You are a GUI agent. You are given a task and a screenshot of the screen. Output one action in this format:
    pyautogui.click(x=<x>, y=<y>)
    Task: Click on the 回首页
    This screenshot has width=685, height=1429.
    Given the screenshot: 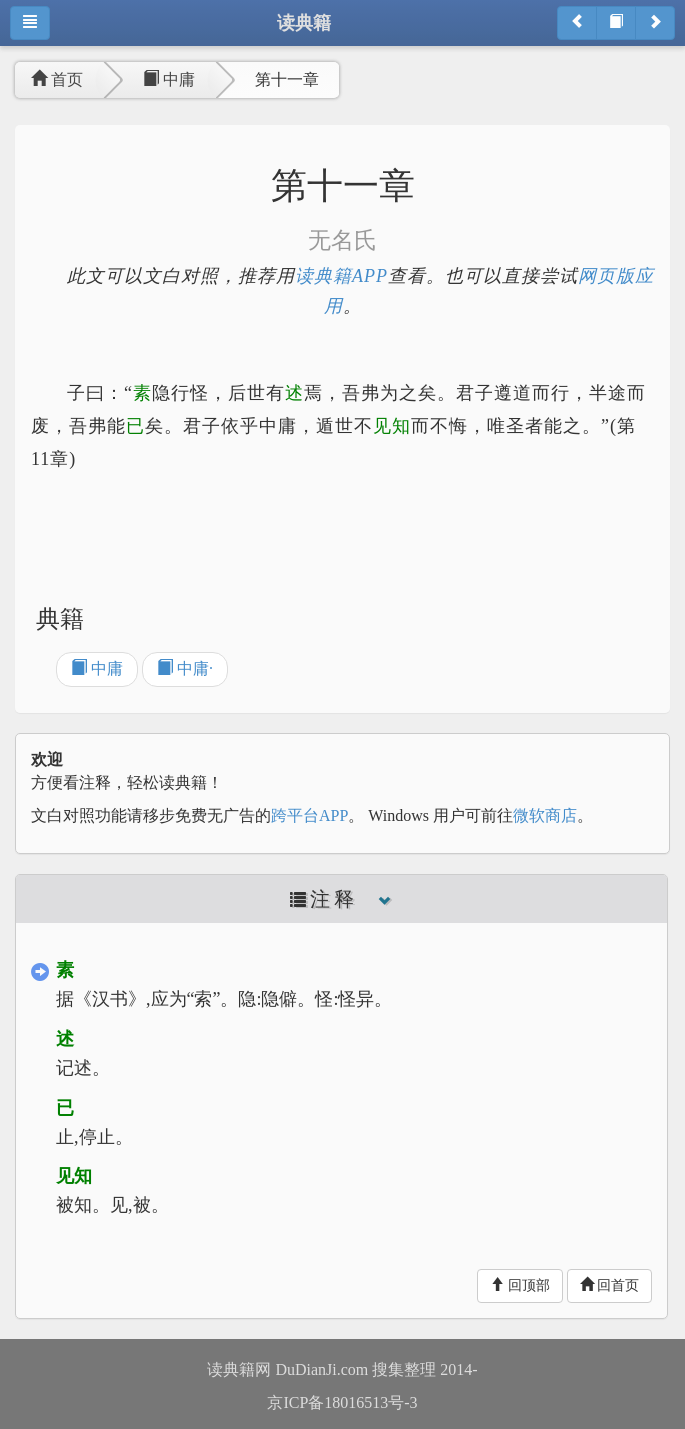 What is the action you would take?
    pyautogui.click(x=610, y=1285)
    